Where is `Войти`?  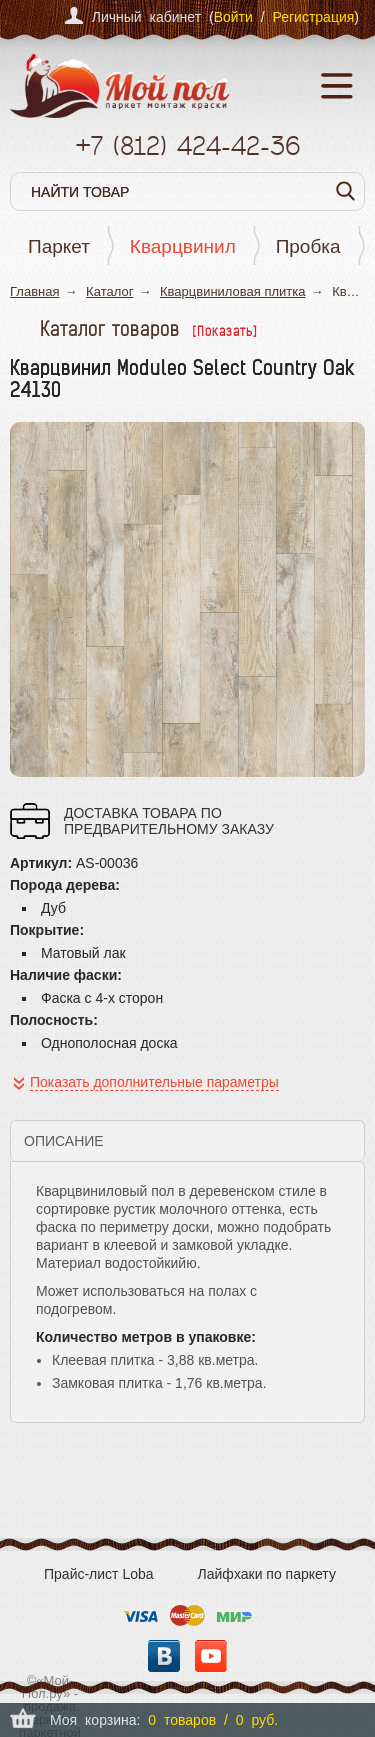 Войти is located at coordinates (233, 17).